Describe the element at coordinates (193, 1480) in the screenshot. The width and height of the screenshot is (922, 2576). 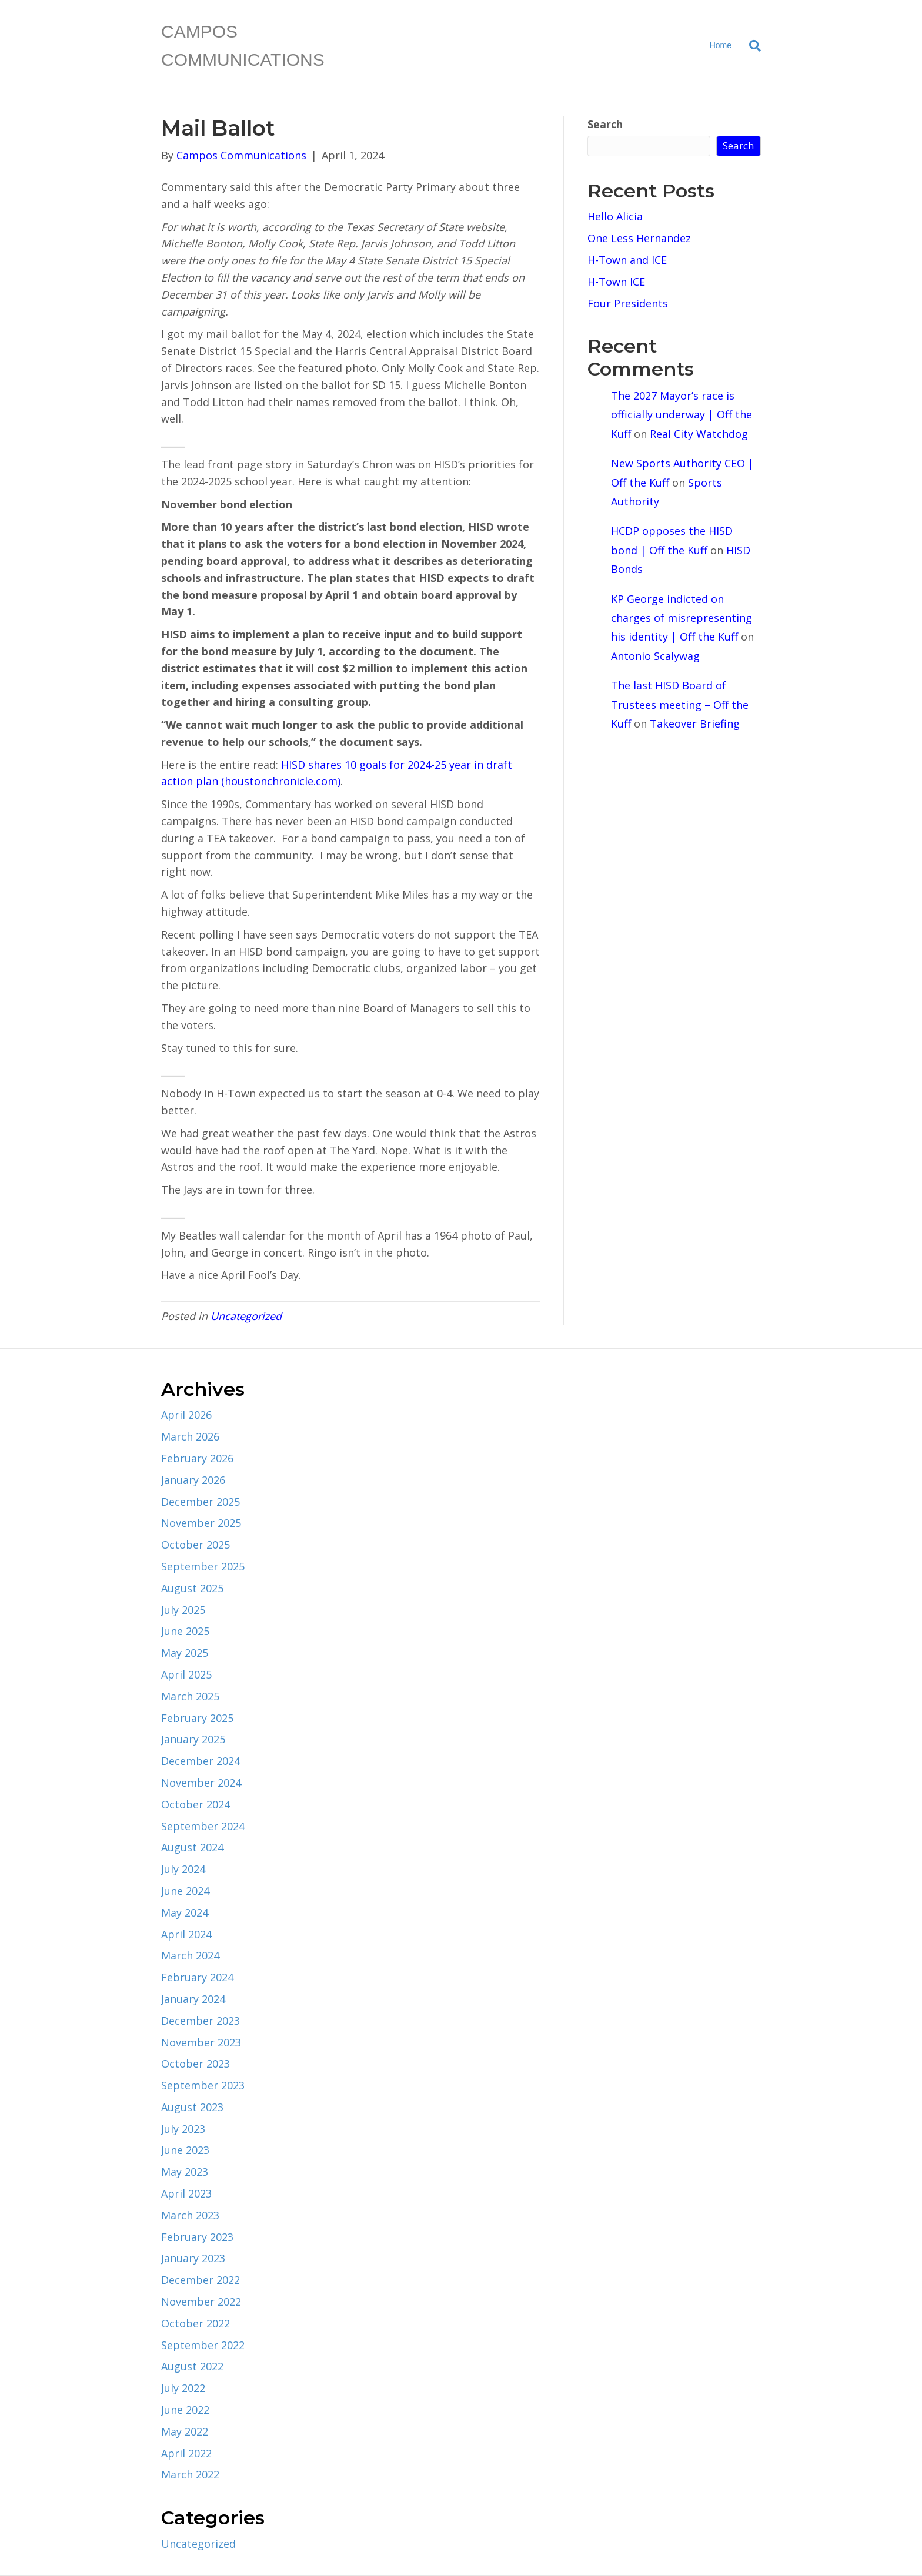
I see `January 2026` at that location.